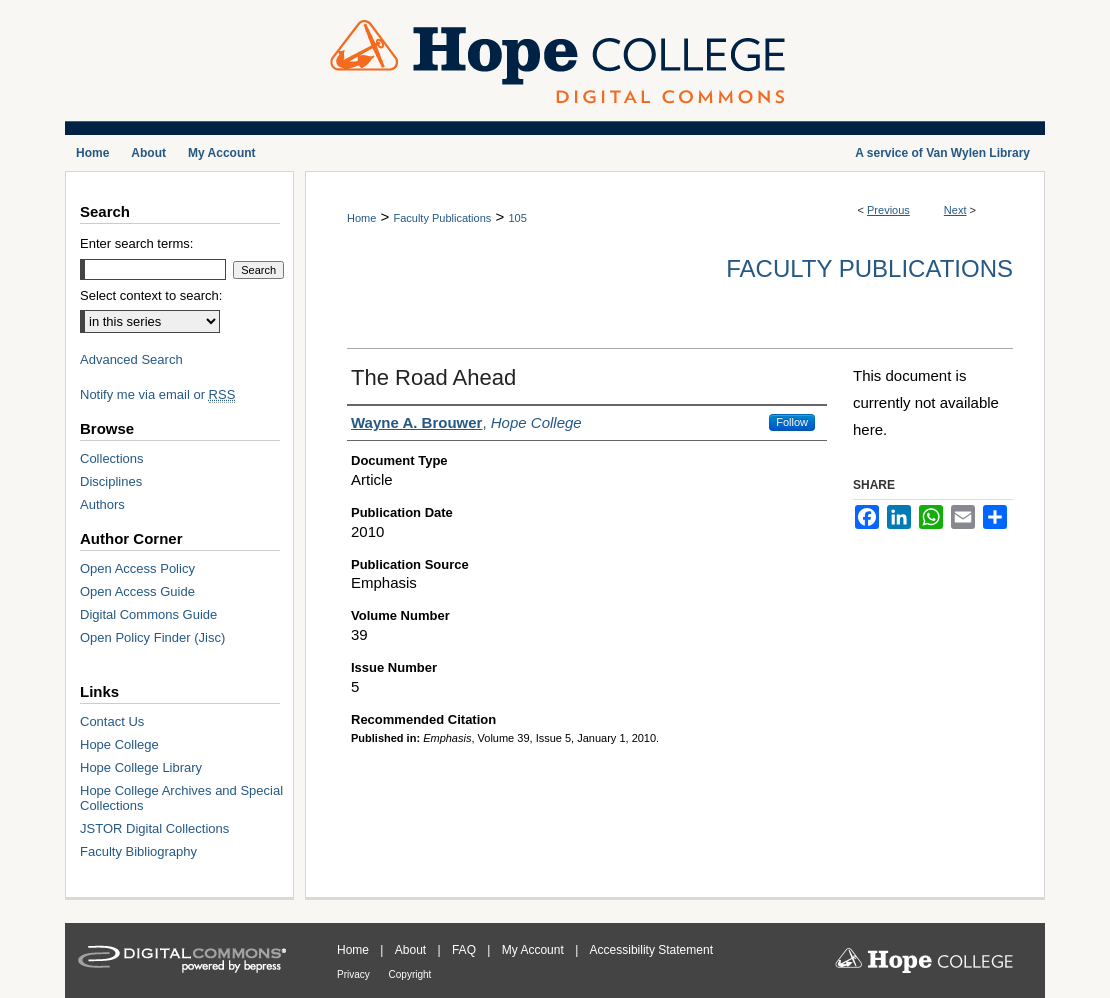 The width and height of the screenshot is (1110, 998). I want to click on Disciplines, so click(111, 481).